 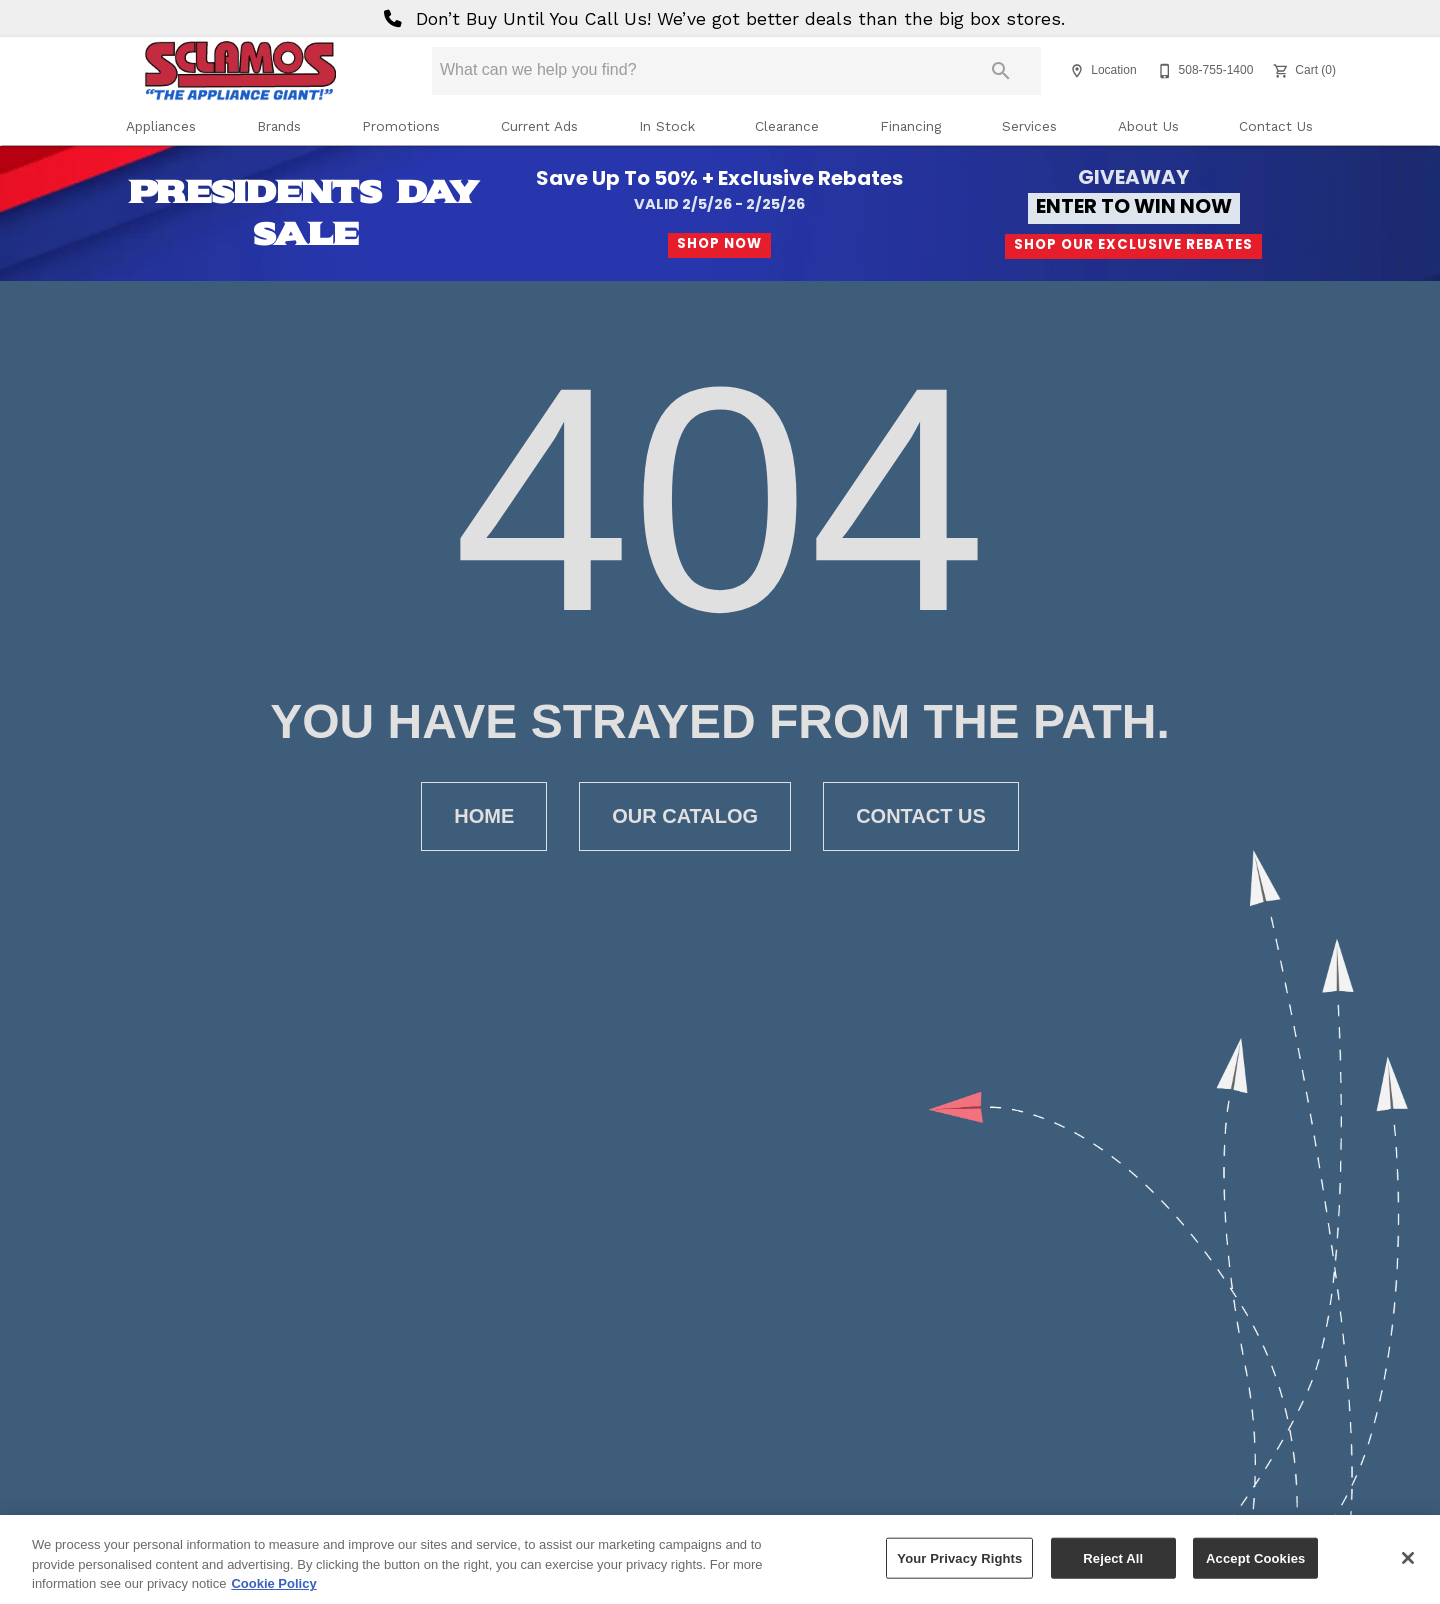 What do you see at coordinates (1001, 71) in the screenshot?
I see `[Submit search]` at bounding box center [1001, 71].